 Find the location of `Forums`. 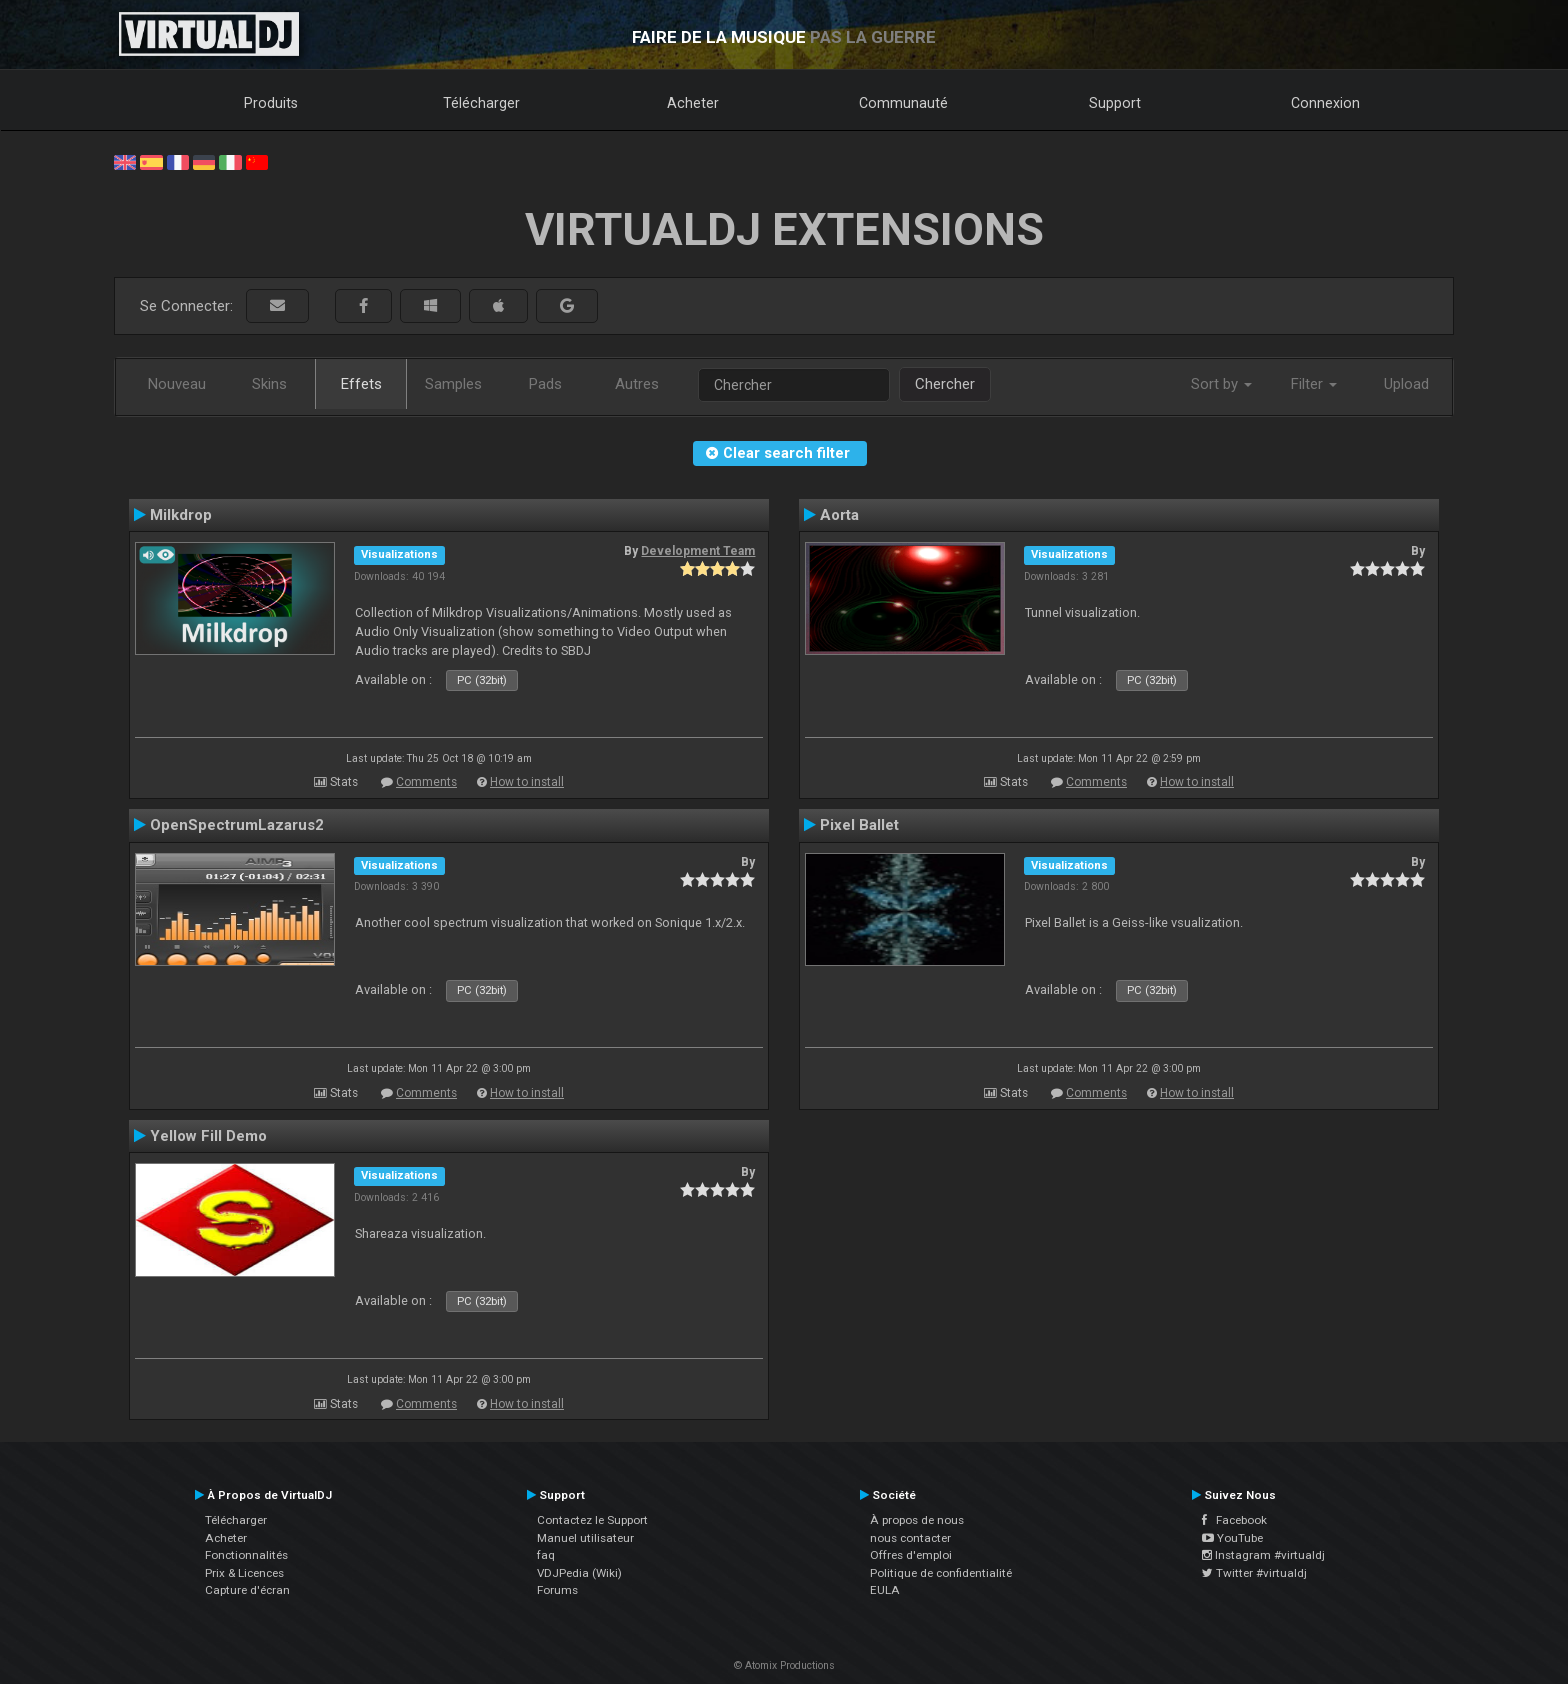

Forums is located at coordinates (557, 1590).